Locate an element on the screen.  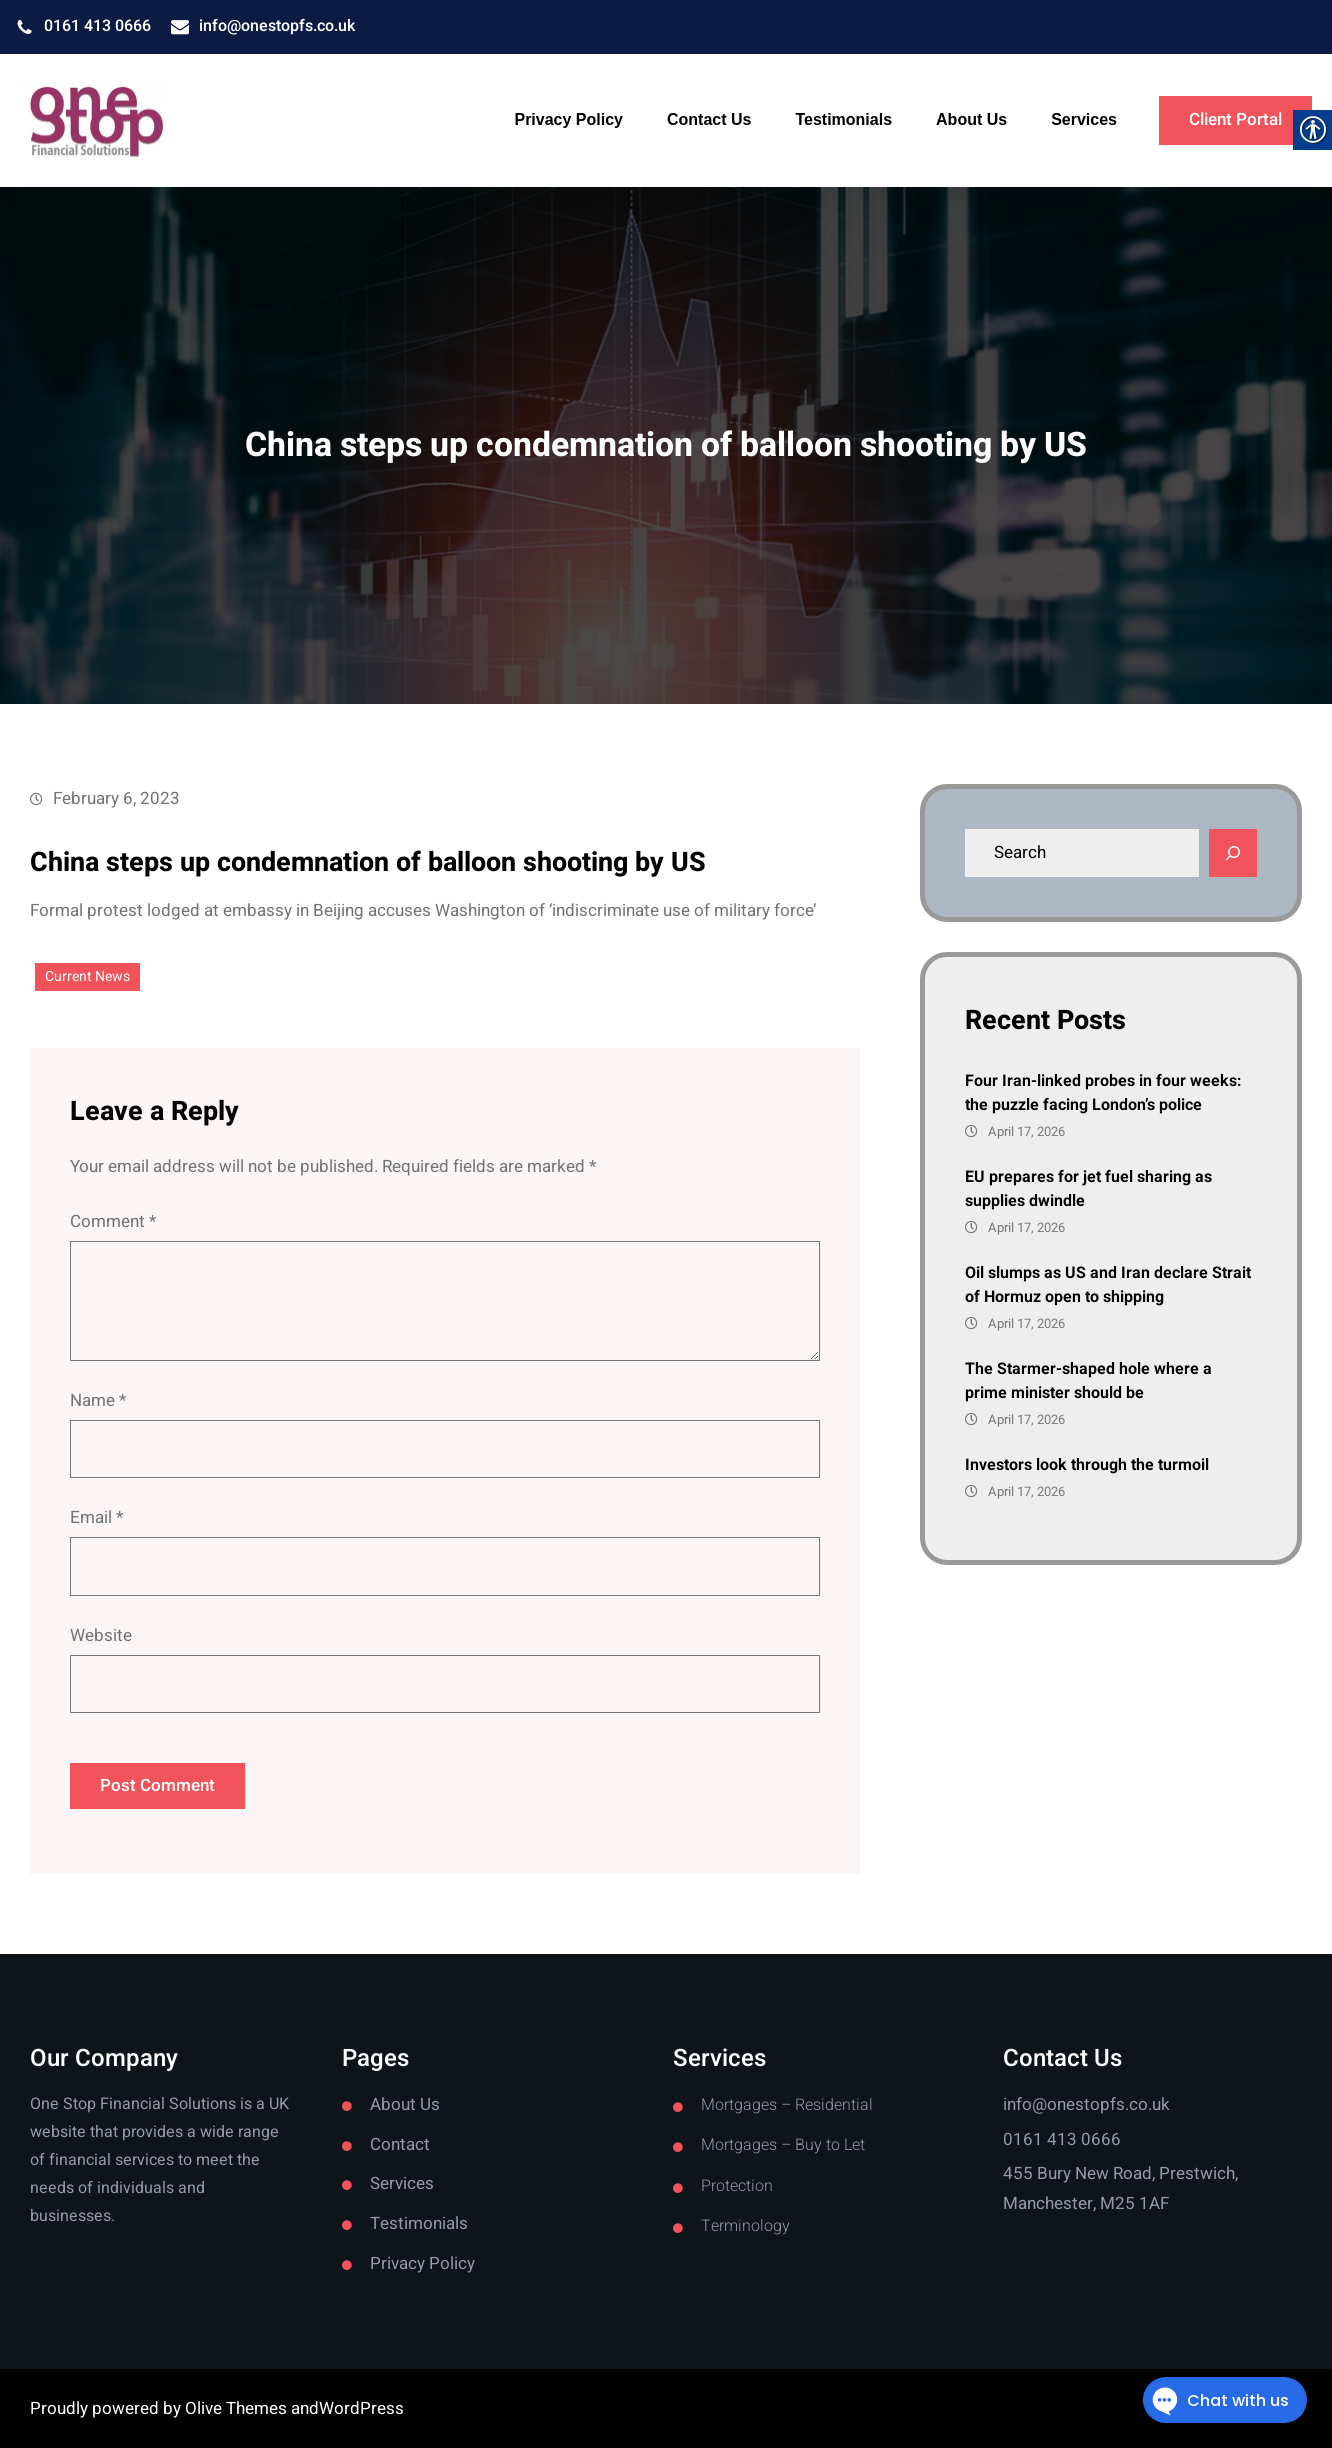
Privacy Policy [link] is located at coordinates (422, 2263).